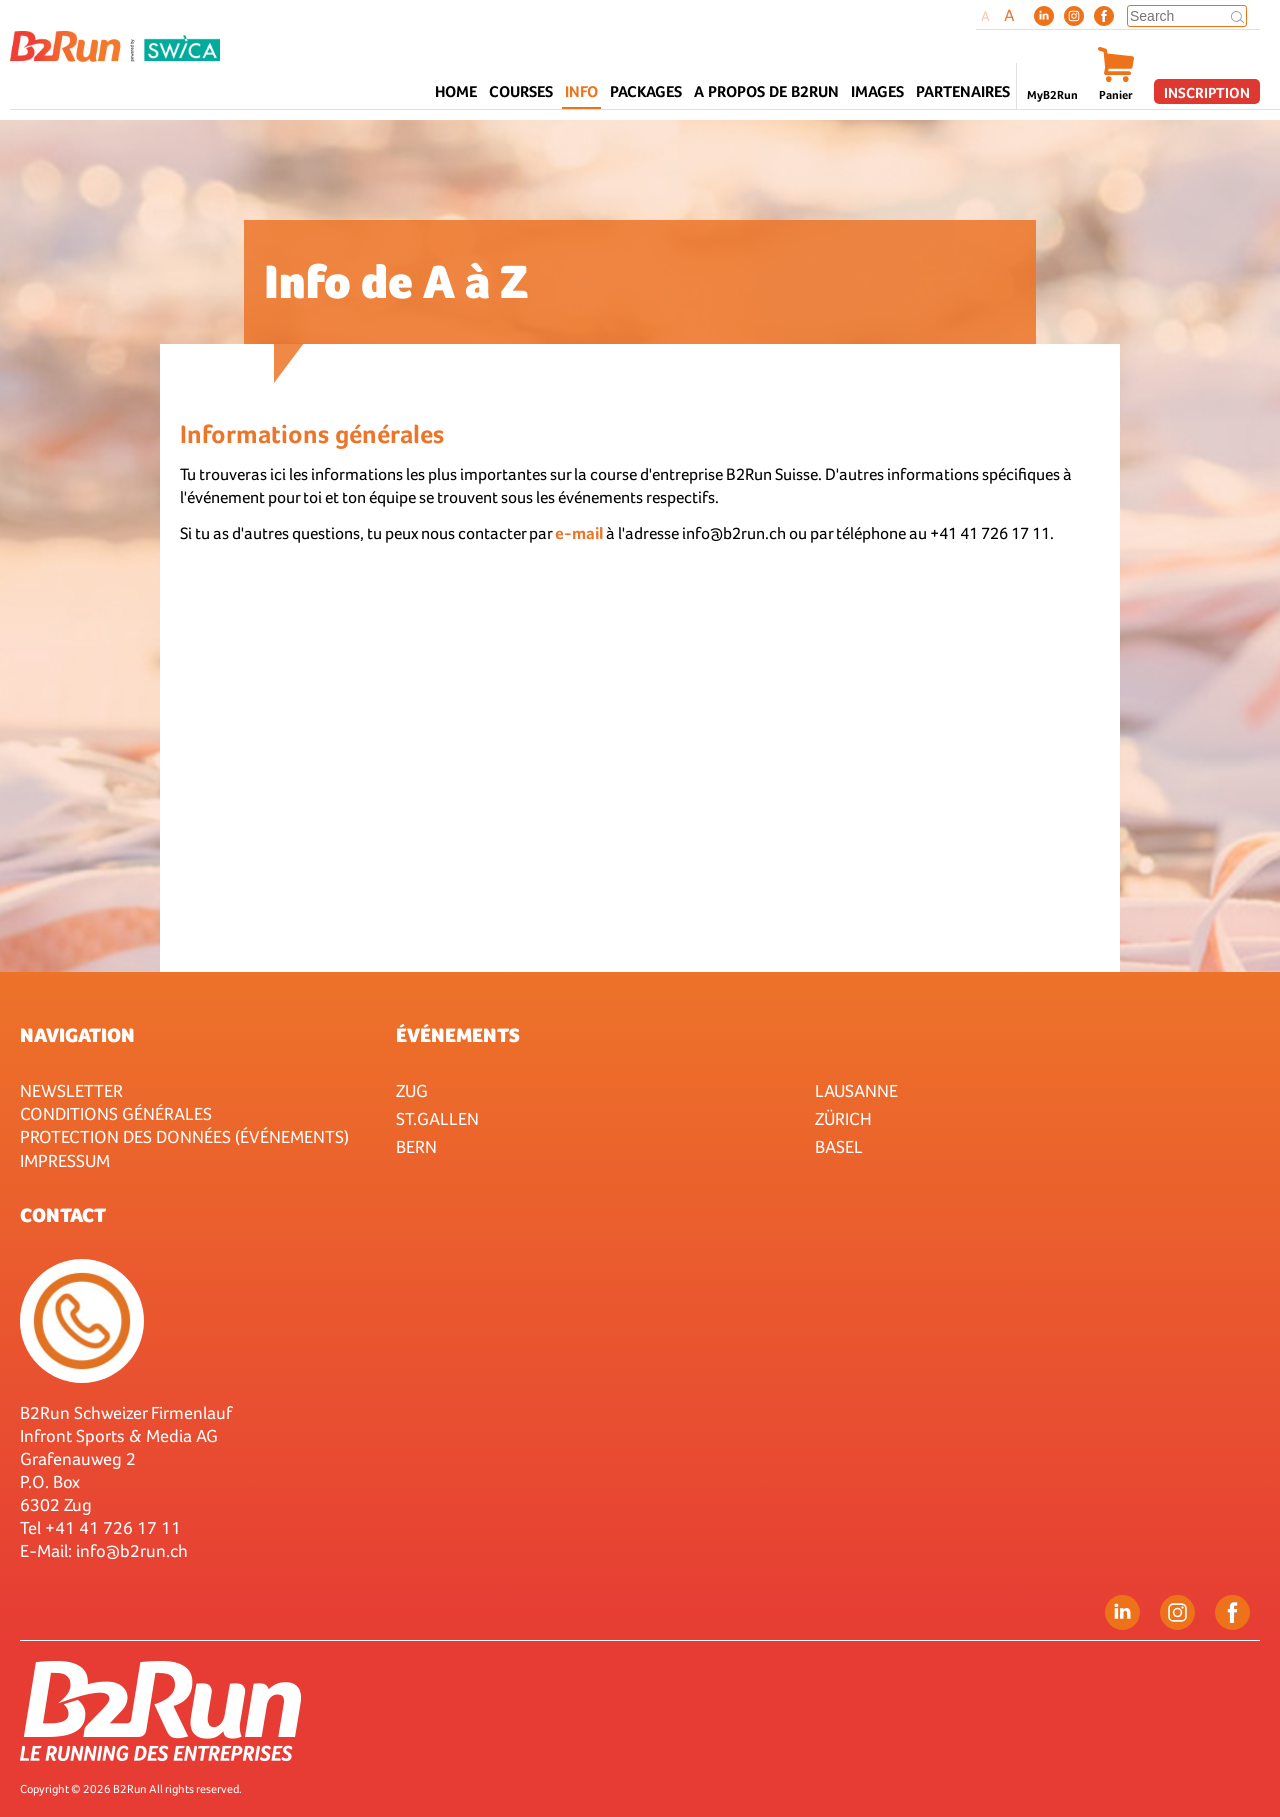 The image size is (1280, 1817). Describe the element at coordinates (184, 1136) in the screenshot. I see `Protection des données (événements)` at that location.